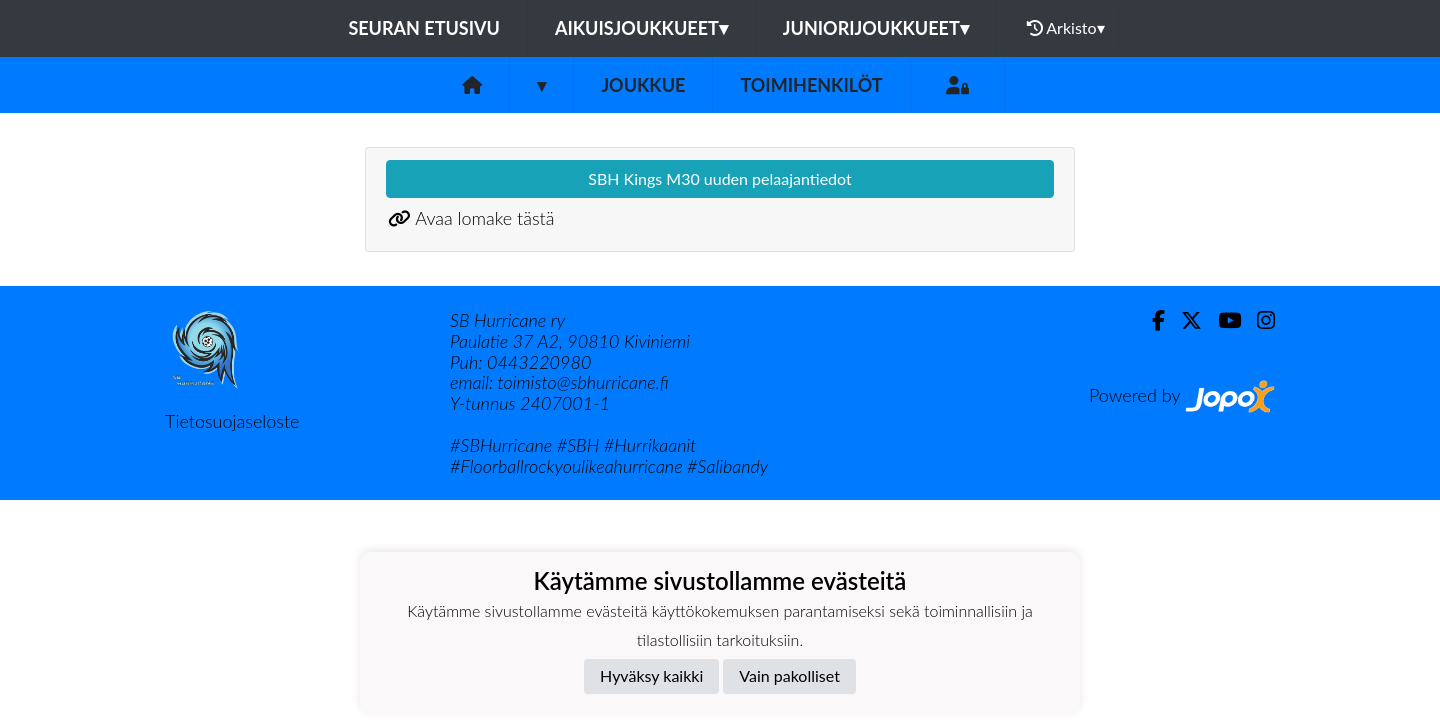  What do you see at coordinates (719, 178) in the screenshot?
I see `SBH Kings M30 uuden pelaajantiedot` at bounding box center [719, 178].